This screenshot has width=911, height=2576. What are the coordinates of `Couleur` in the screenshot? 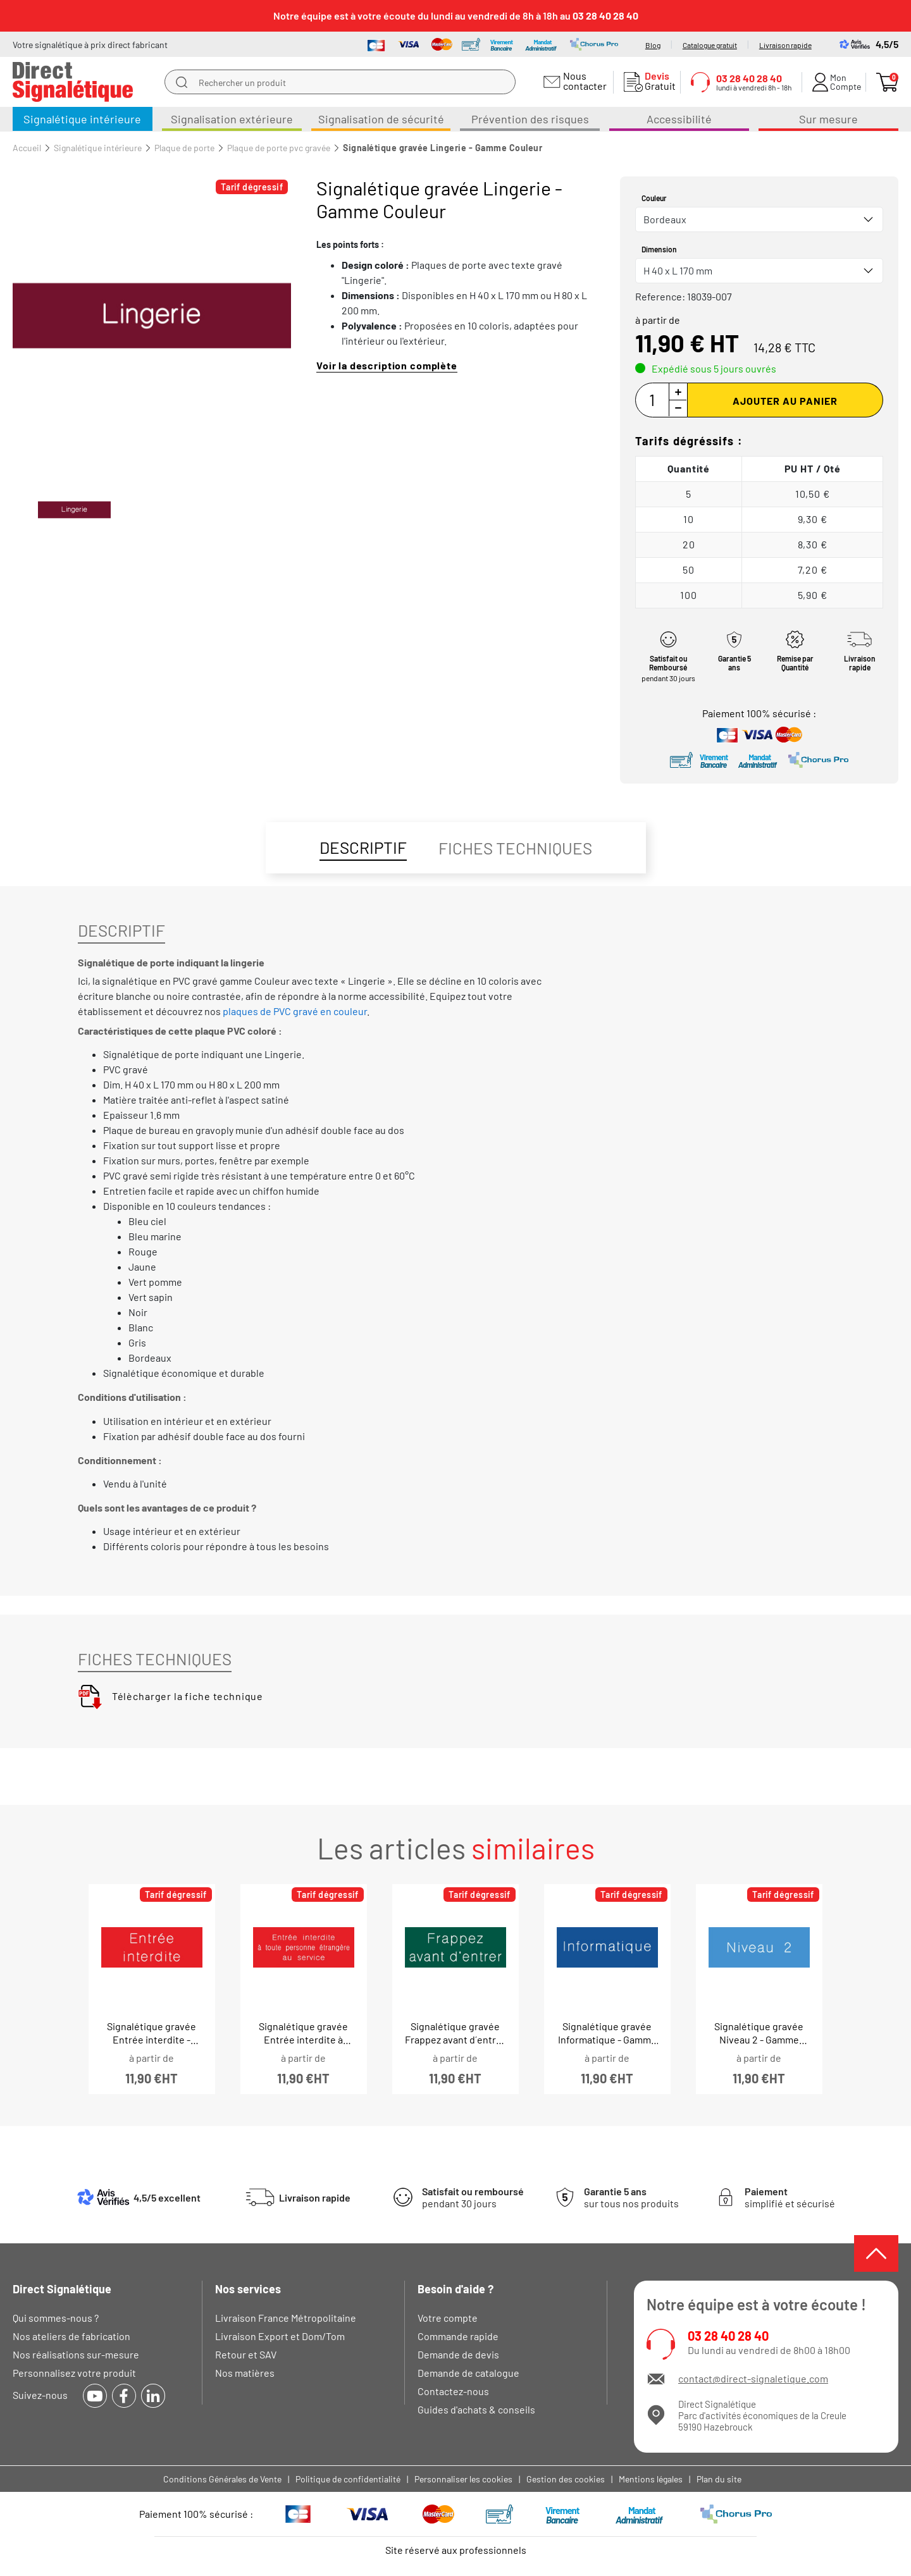 It's located at (654, 198).